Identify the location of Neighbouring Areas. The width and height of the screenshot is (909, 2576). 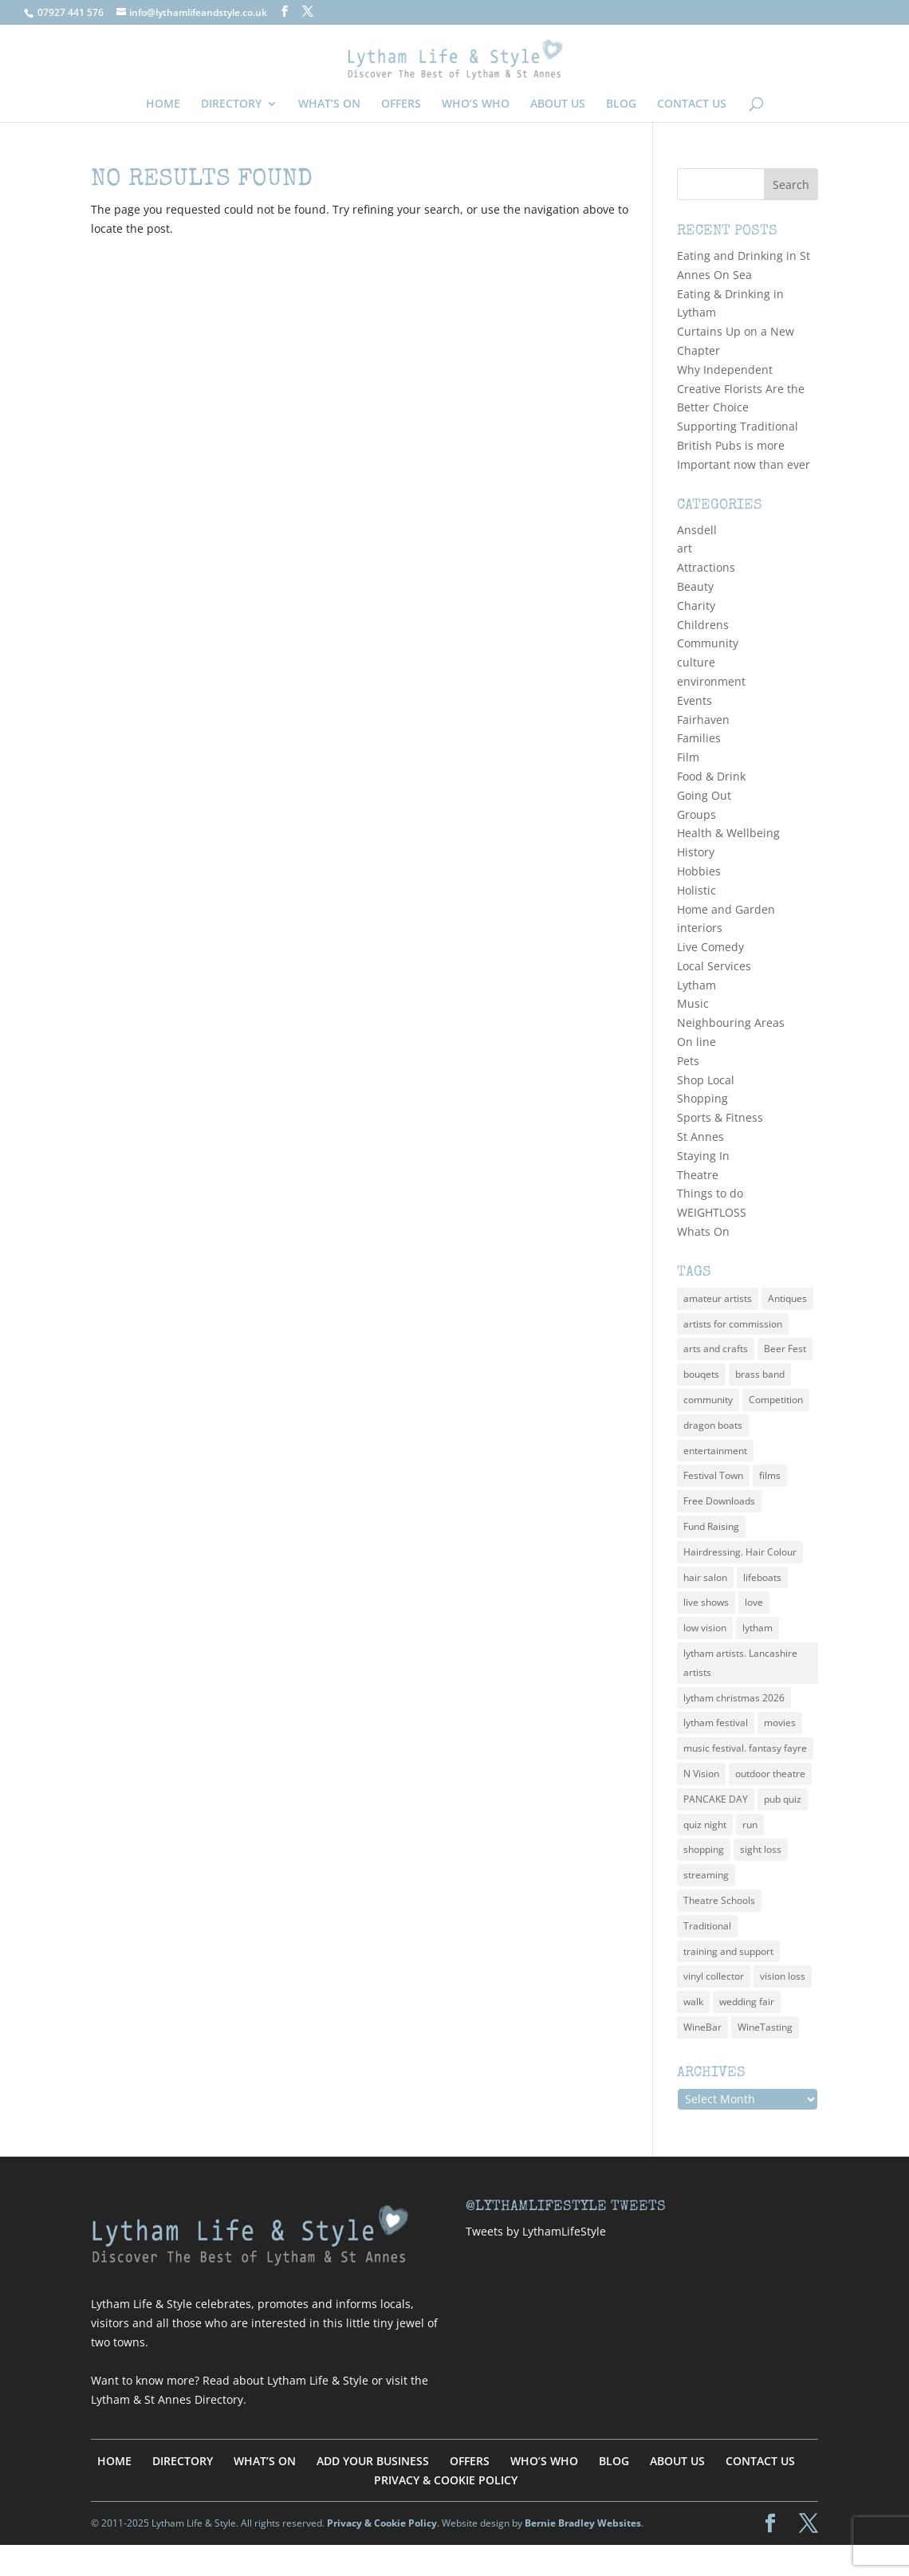
(731, 1022).